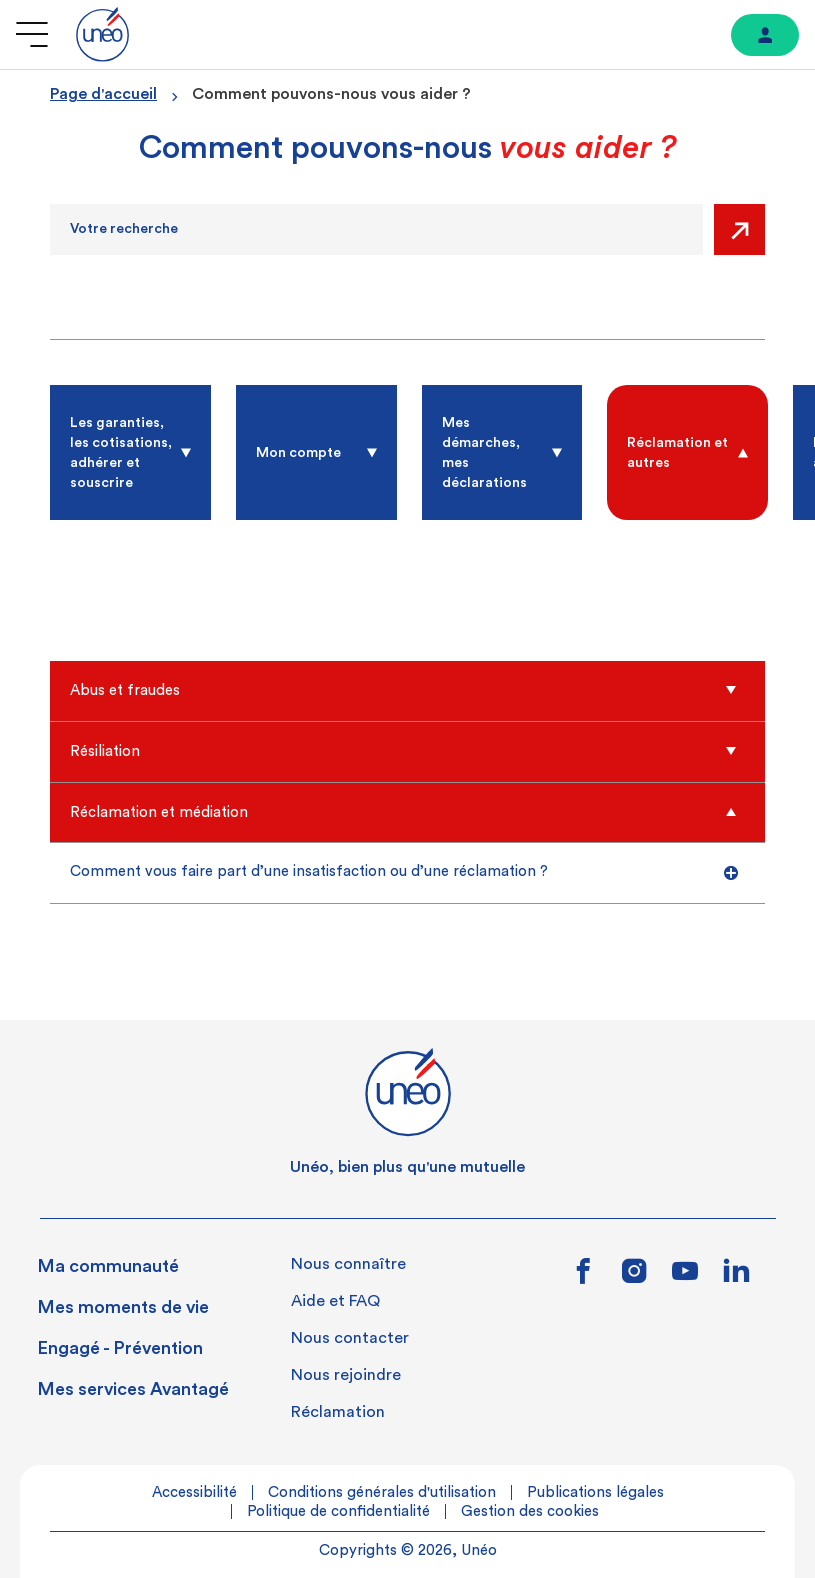 This screenshot has width=815, height=1578. I want to click on [Lien vers youtube], so click(685, 1278).